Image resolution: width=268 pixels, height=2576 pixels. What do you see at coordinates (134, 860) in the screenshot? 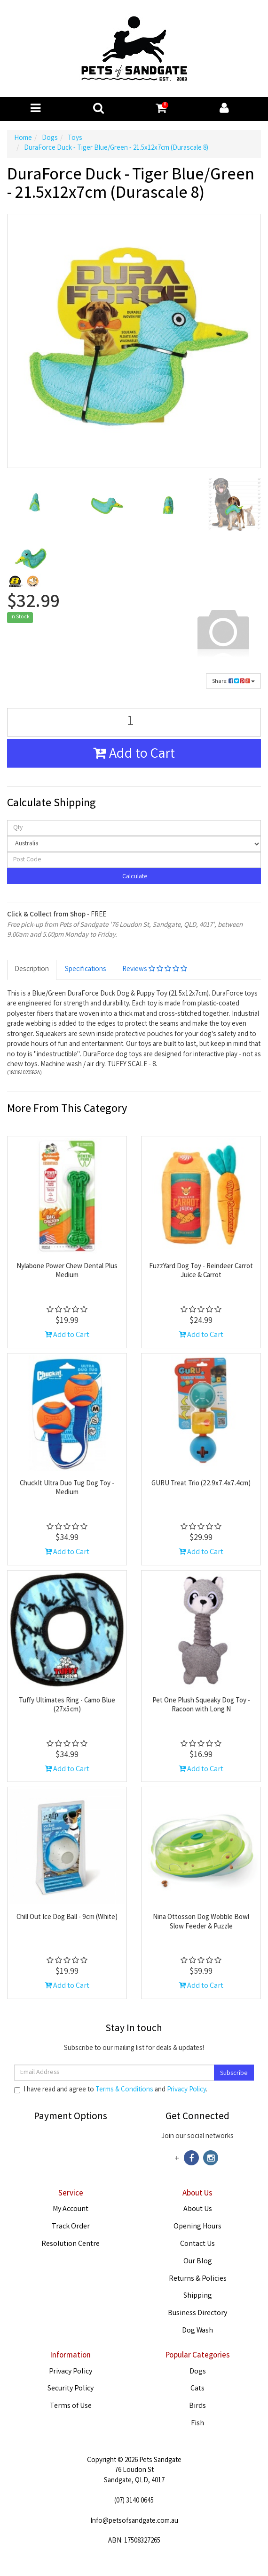
I see `[Post code]` at bounding box center [134, 860].